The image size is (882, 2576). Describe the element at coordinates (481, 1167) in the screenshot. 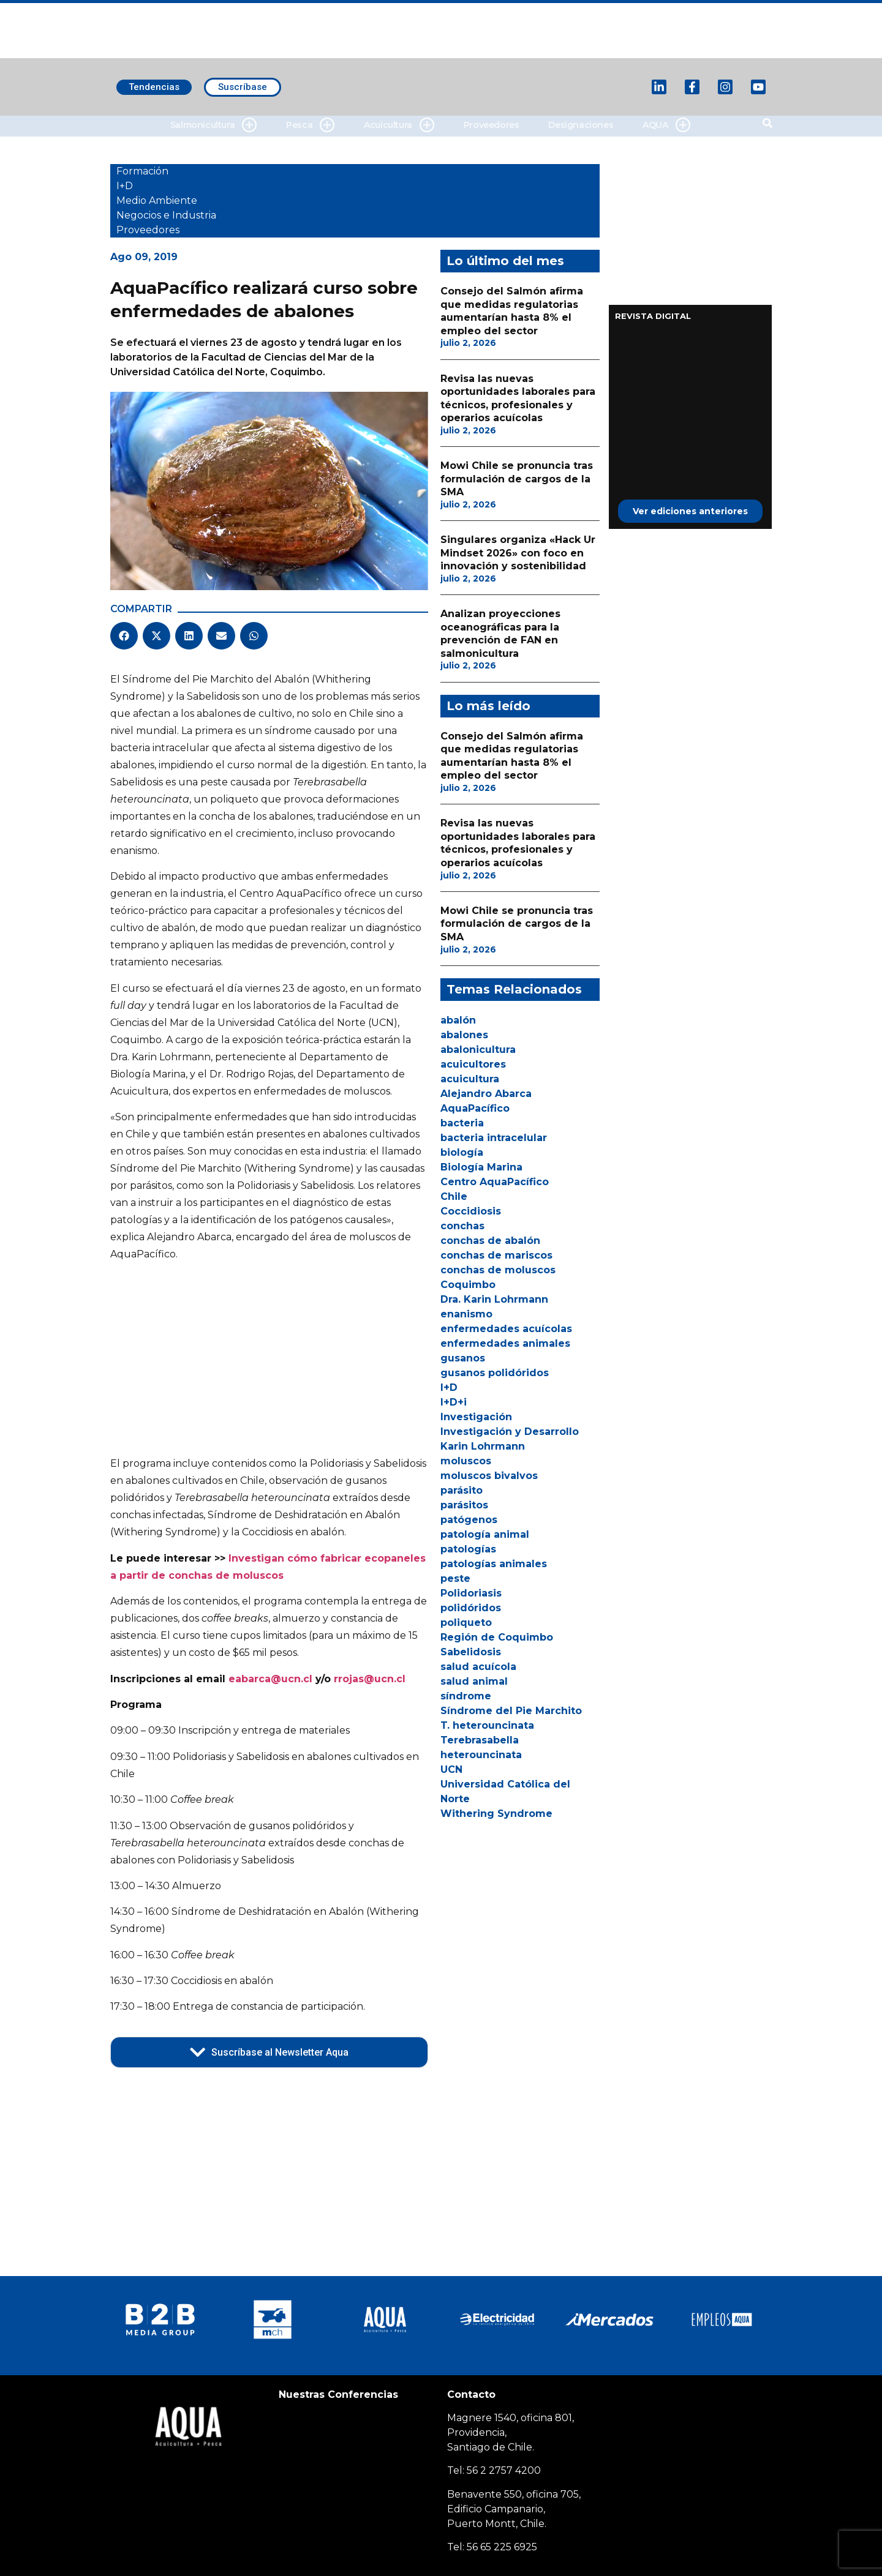

I see `Biología Marina` at that location.